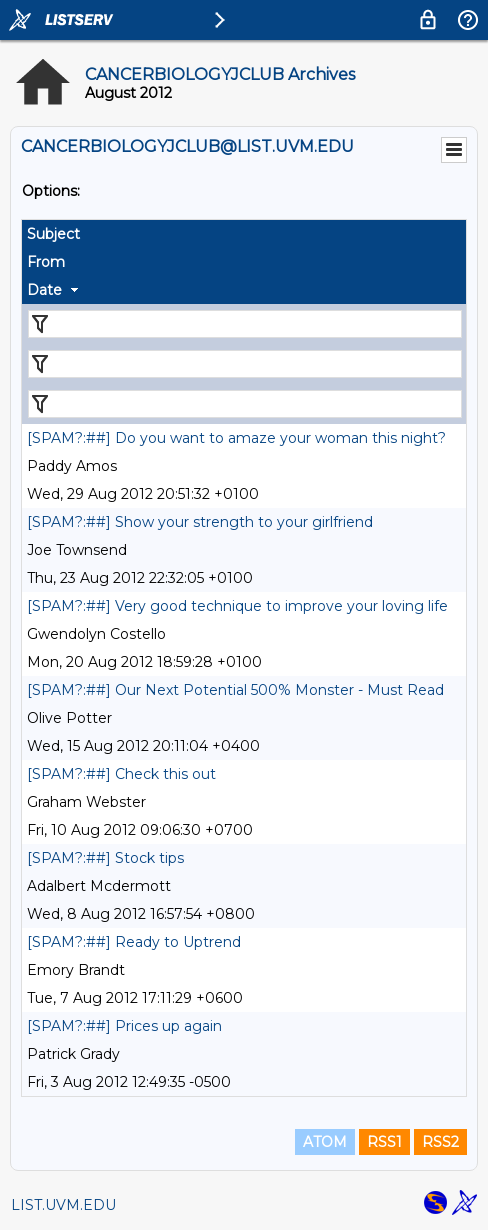 This screenshot has width=488, height=1230. What do you see at coordinates (245, 364) in the screenshot?
I see `[Filter "From" column by...]` at bounding box center [245, 364].